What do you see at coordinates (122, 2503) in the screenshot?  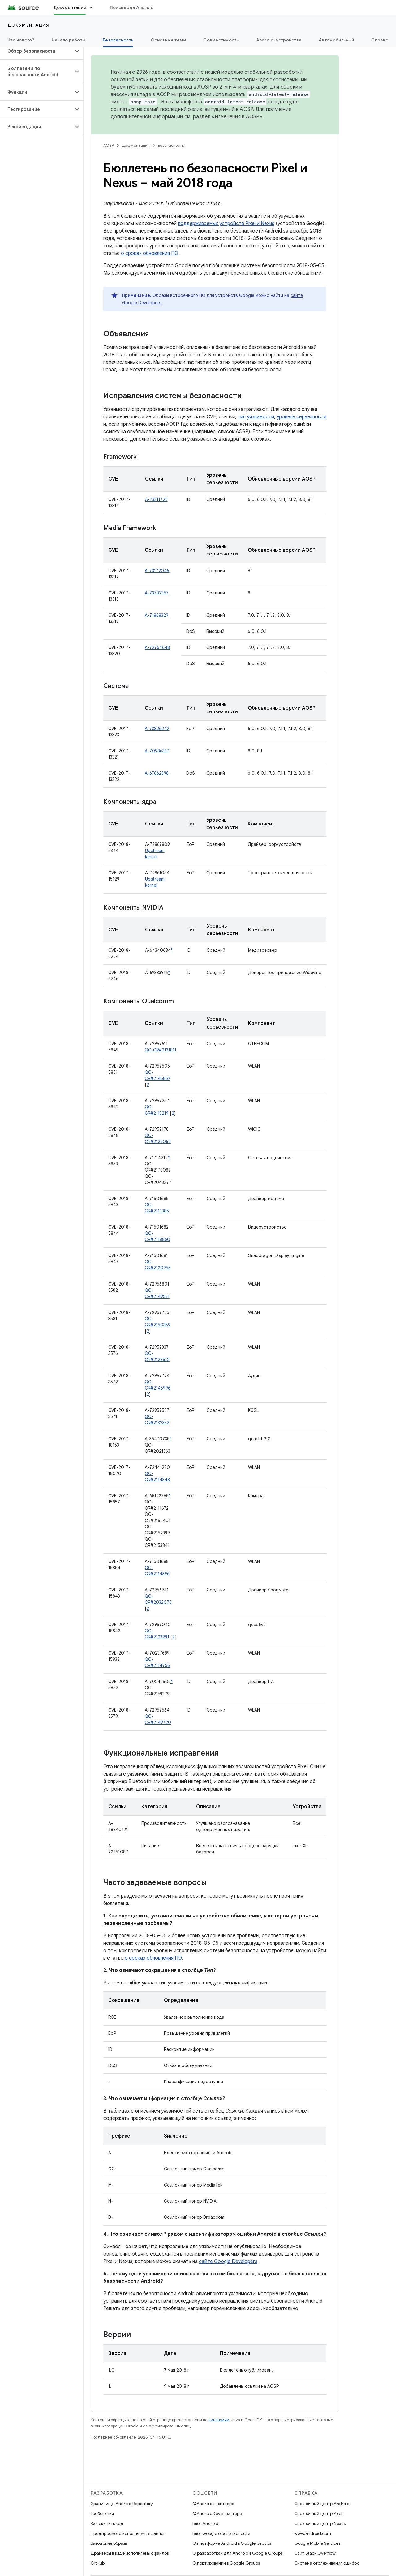 I see `Хранилище Android Repository` at bounding box center [122, 2503].